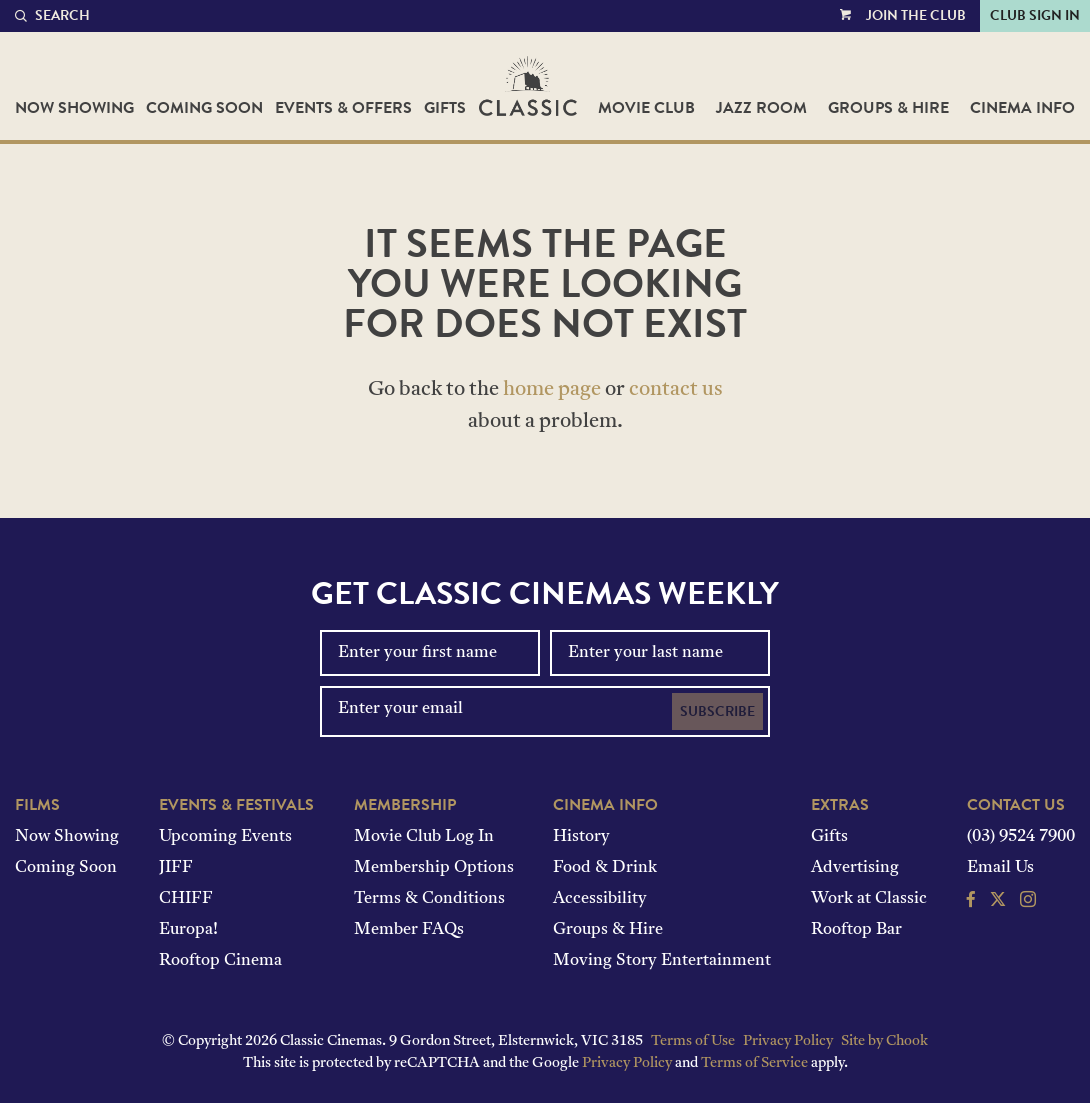 This screenshot has height=1103, width=1090. I want to click on Subscribe, so click(717, 711).